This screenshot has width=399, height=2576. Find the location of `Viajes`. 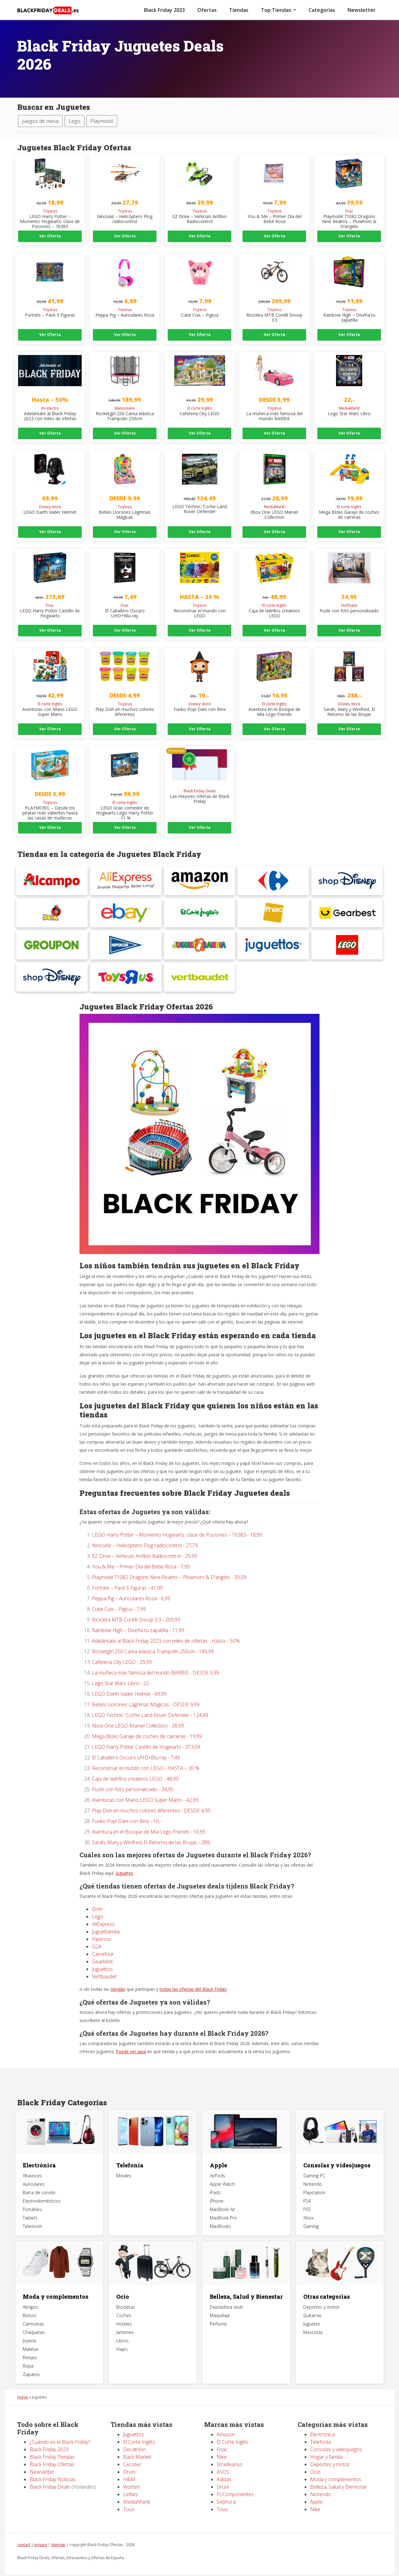

Viajes is located at coordinates (122, 2336).